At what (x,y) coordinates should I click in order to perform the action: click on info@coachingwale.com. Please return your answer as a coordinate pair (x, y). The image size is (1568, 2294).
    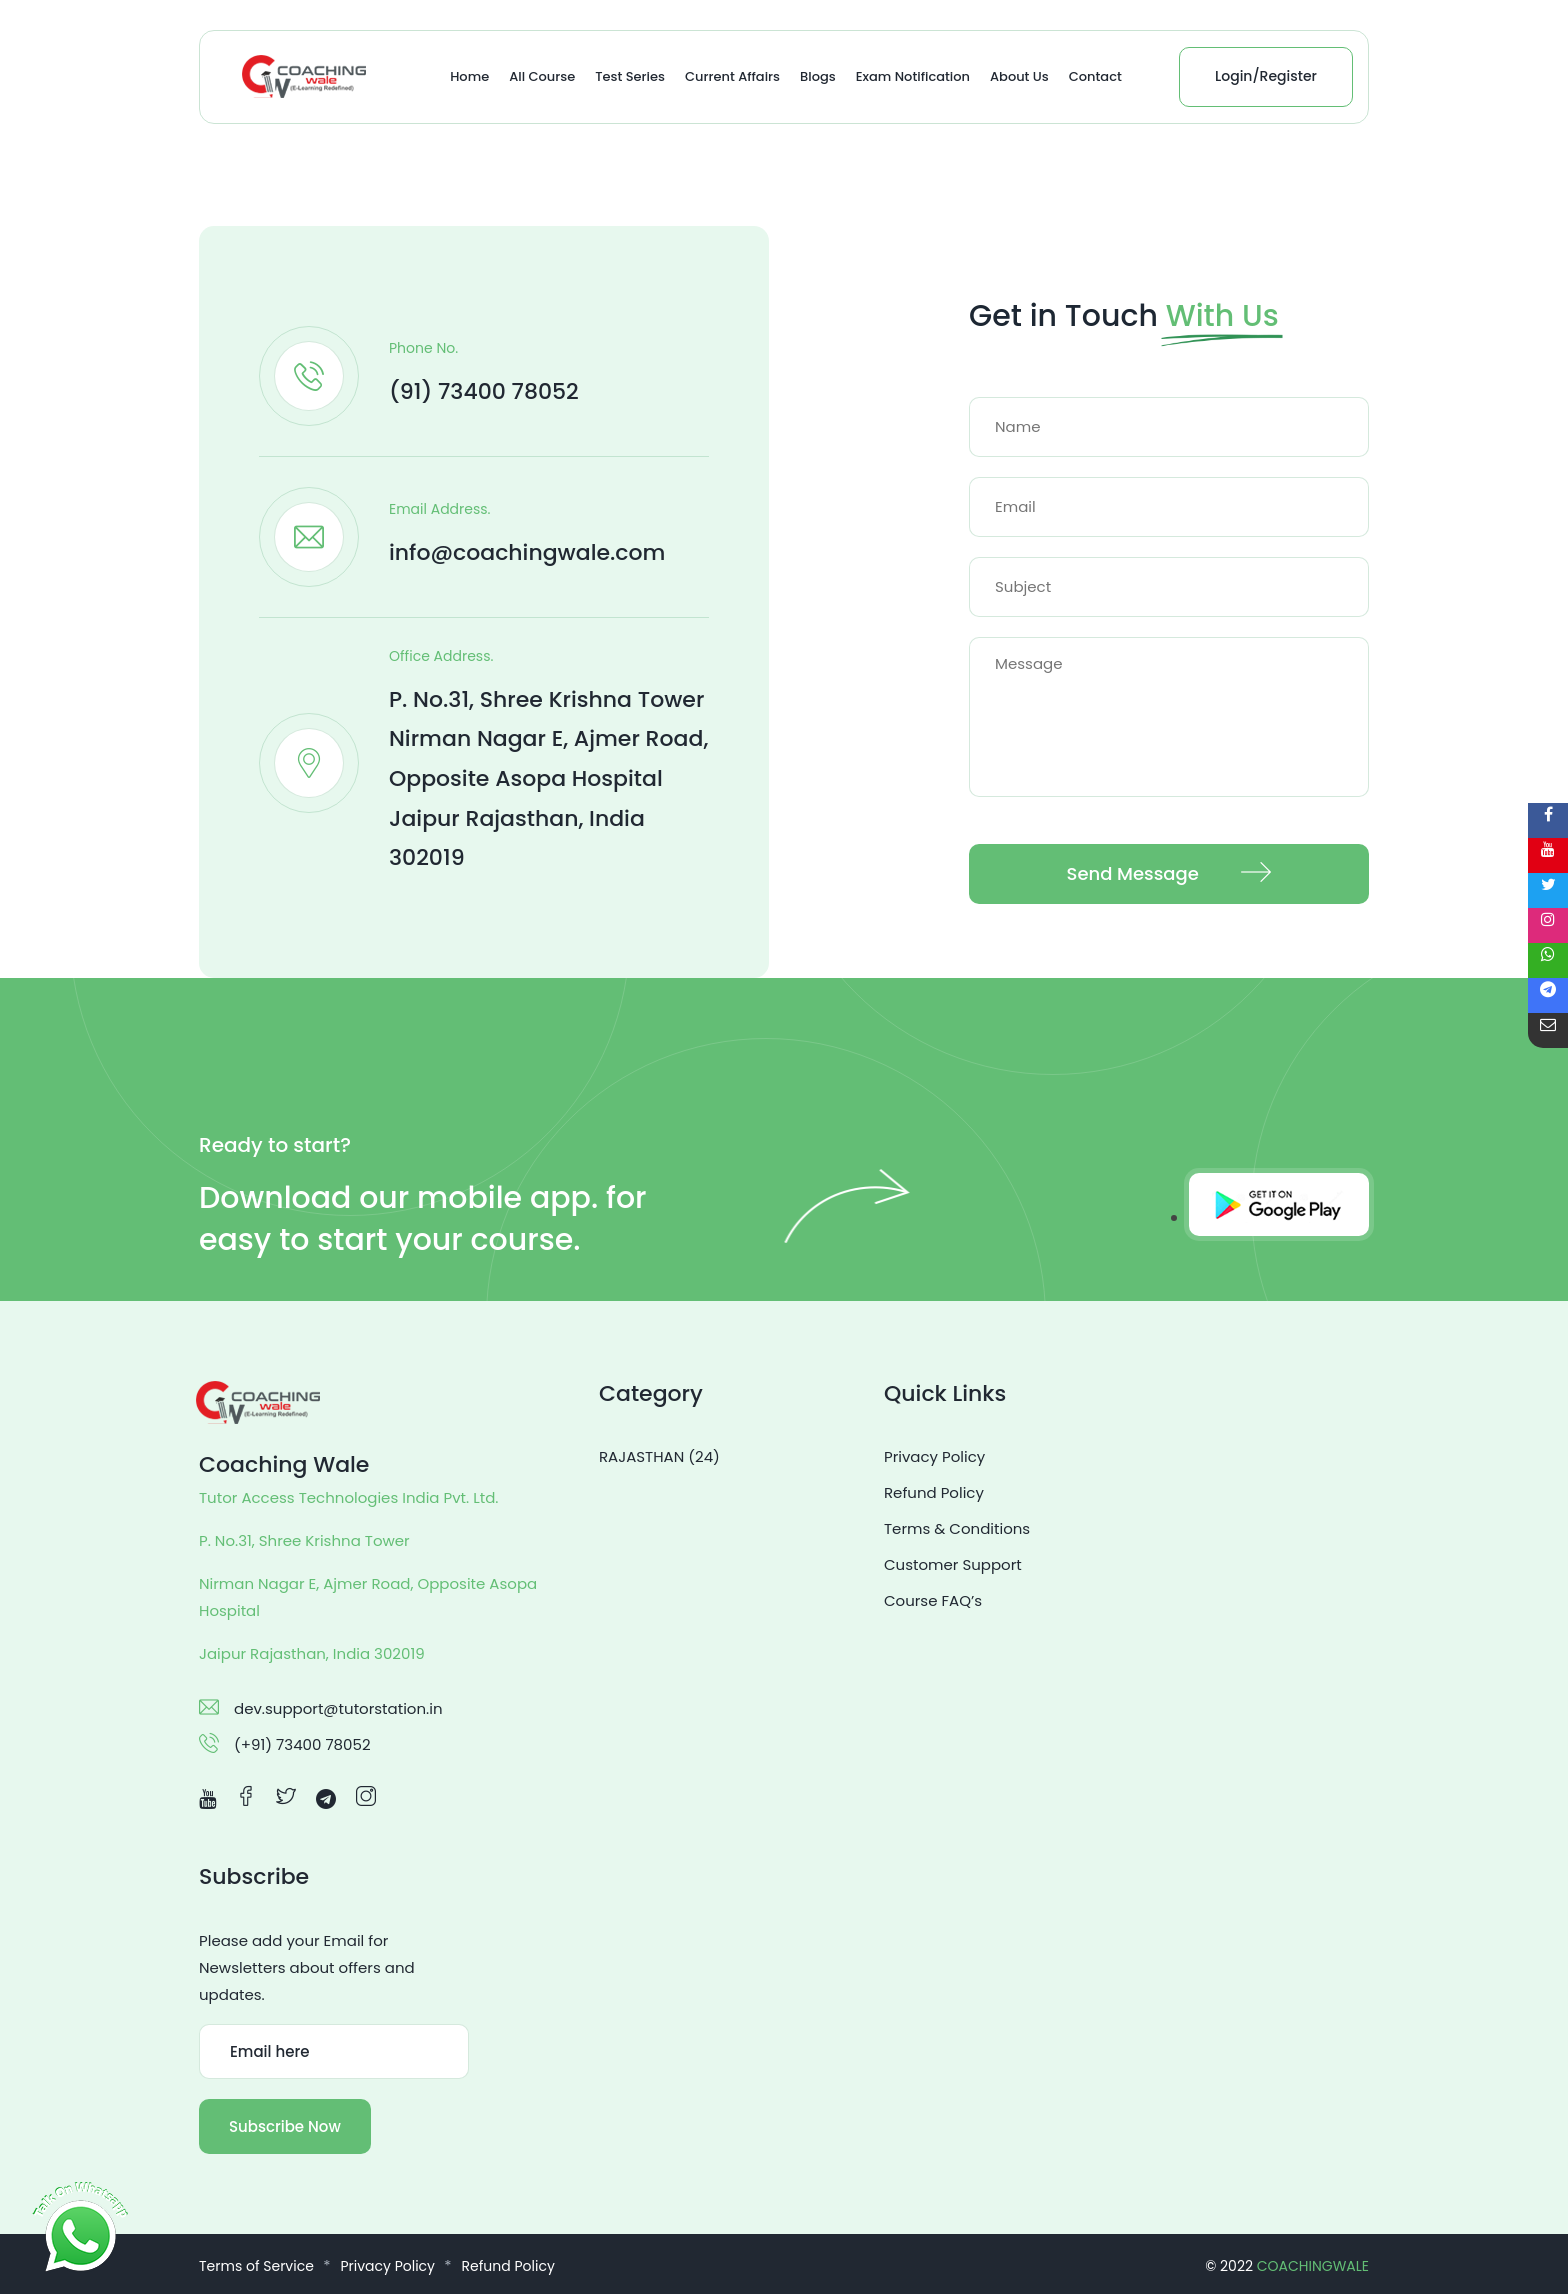
    Looking at the image, I should click on (527, 552).